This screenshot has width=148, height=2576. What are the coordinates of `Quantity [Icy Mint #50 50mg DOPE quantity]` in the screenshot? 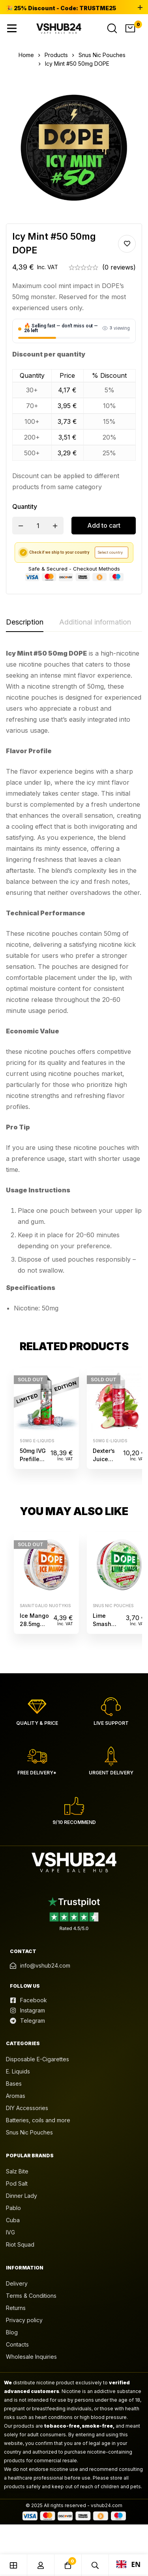 It's located at (24, 506).